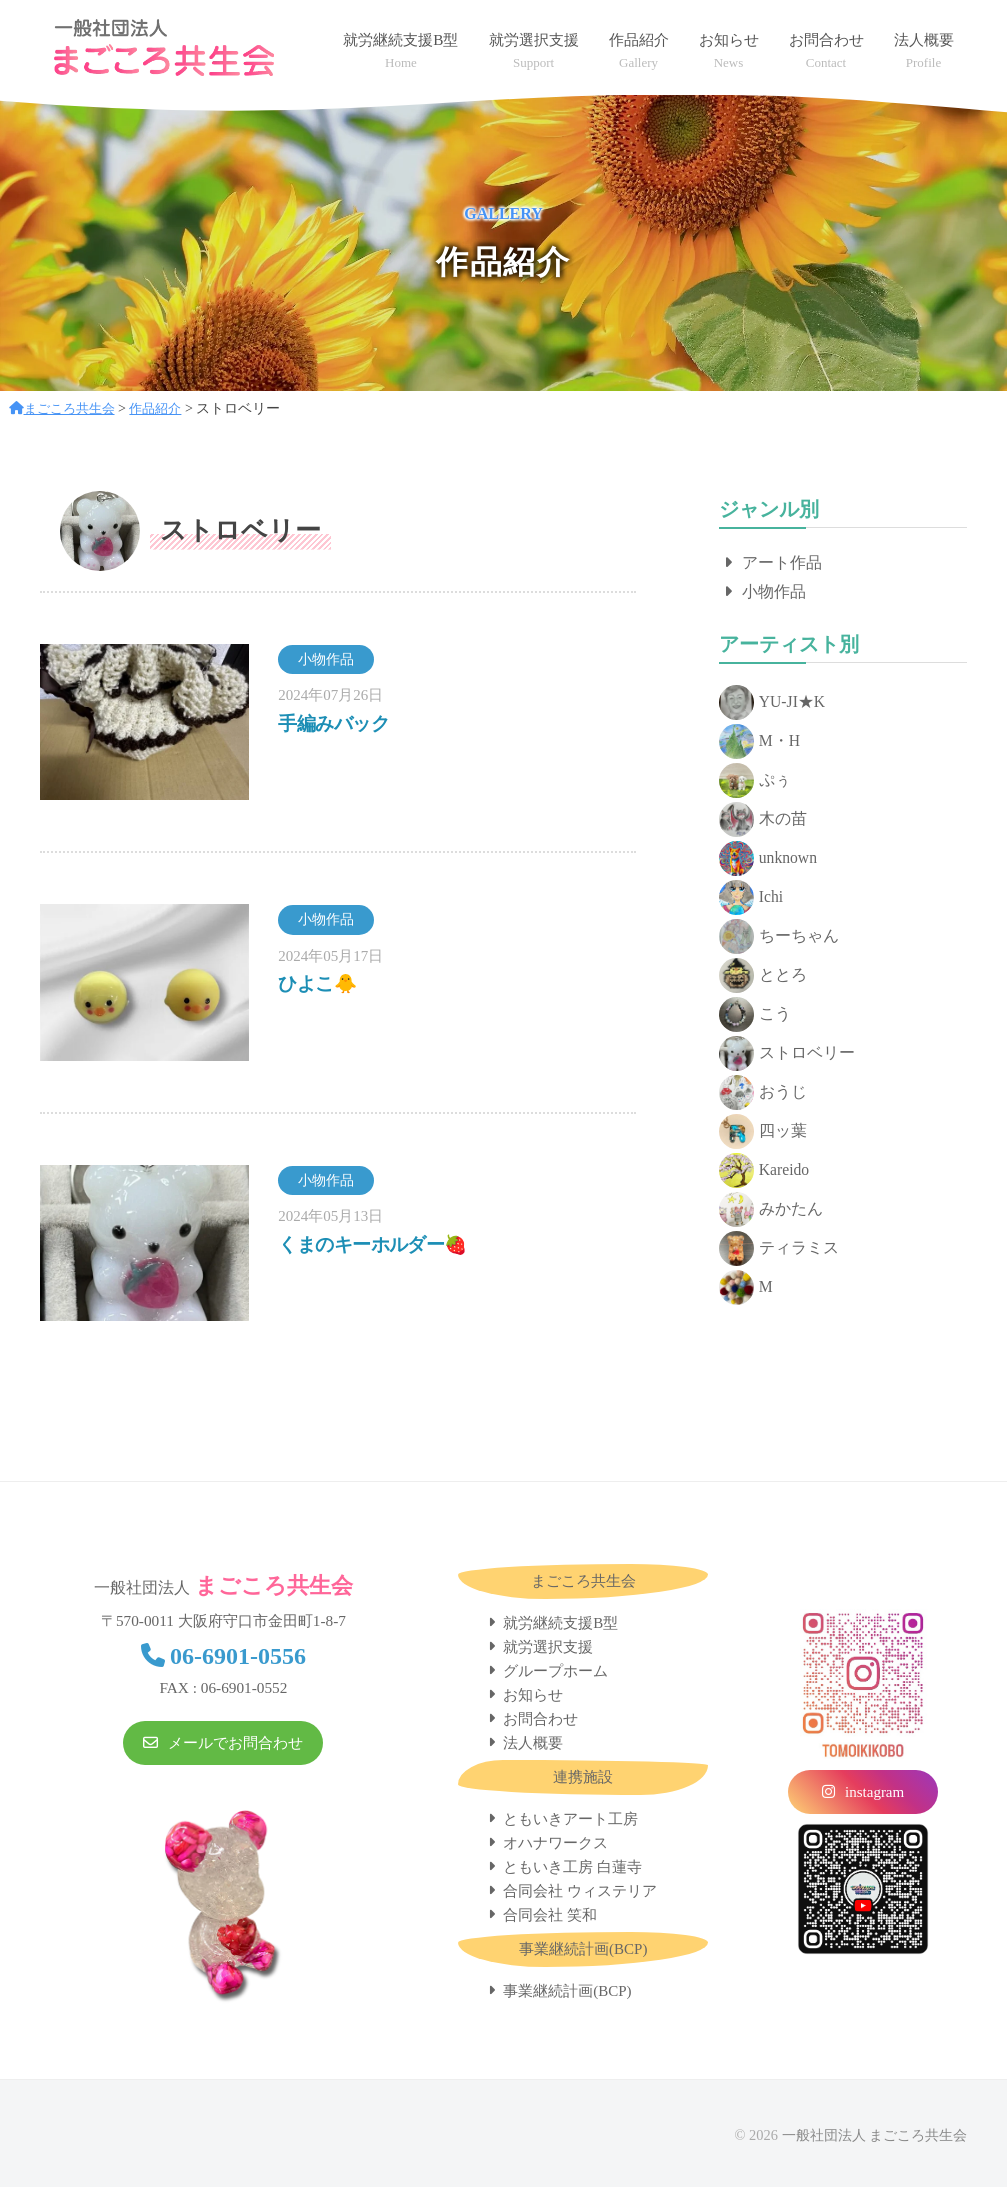 The height and width of the screenshot is (2188, 1007). What do you see at coordinates (555, 1672) in the screenshot?
I see `グループホーム` at bounding box center [555, 1672].